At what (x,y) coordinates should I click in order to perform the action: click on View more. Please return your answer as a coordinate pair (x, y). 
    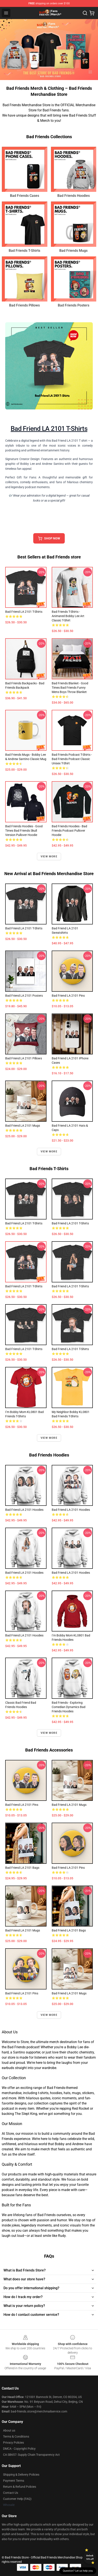
    Looking at the image, I should click on (49, 856).